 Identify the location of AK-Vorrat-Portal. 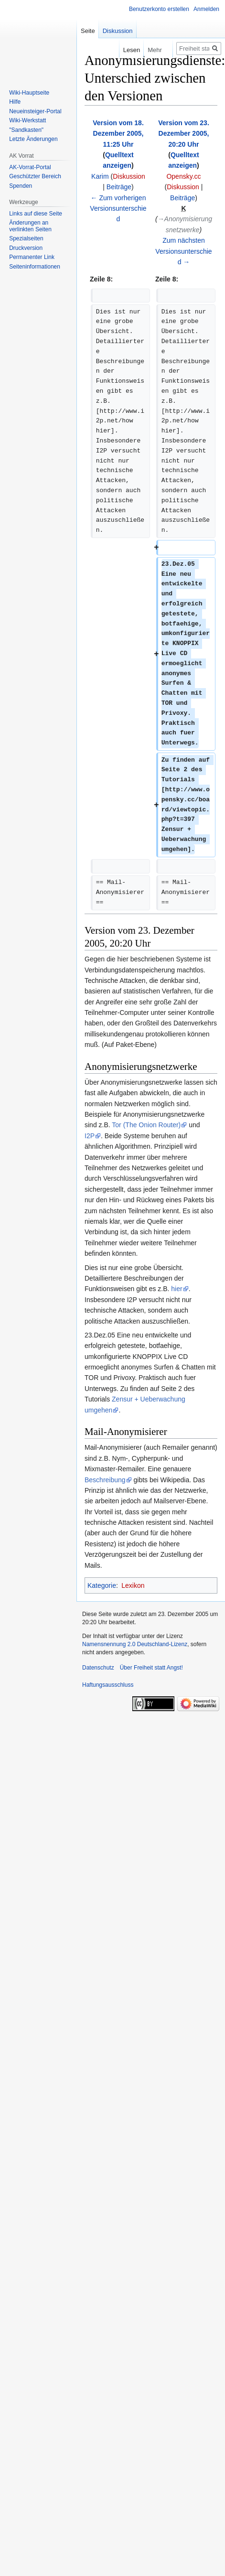
(30, 167).